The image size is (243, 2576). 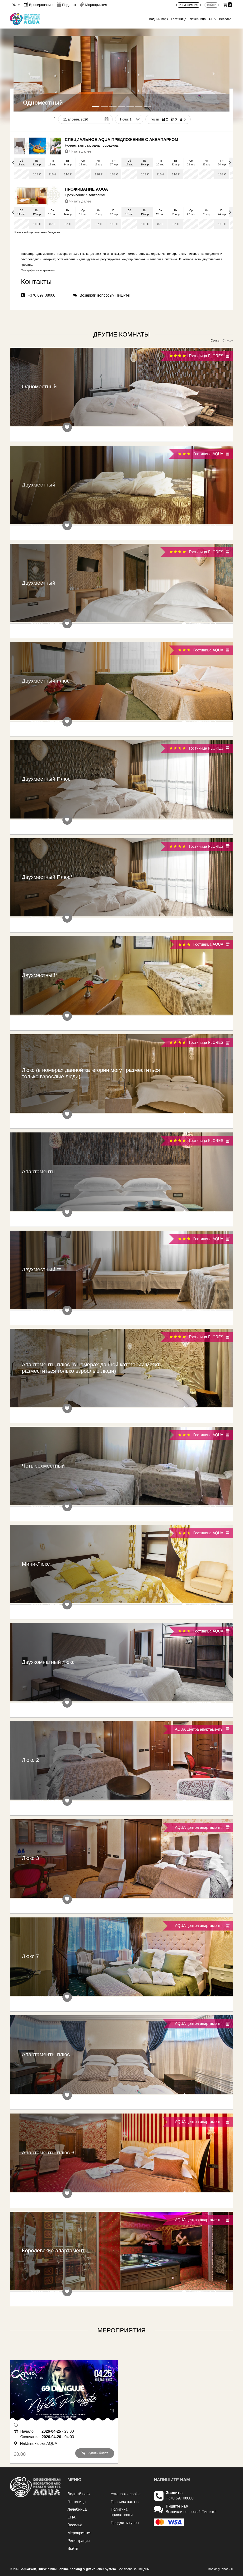 I want to click on Политика приватности, so click(x=122, y=2512).